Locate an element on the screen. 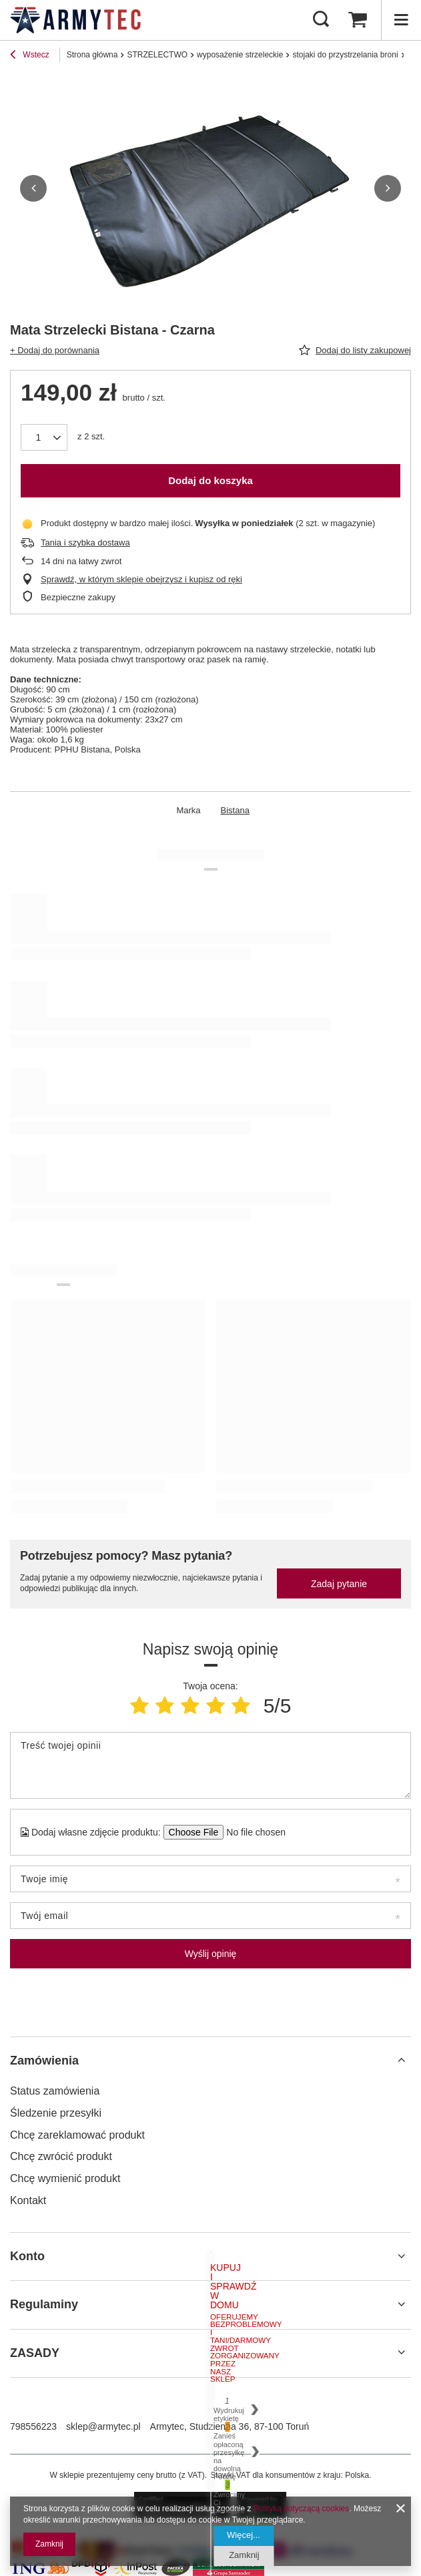  Sprawdź, w którym sklepie obejrzysz i kupisz od ręki is located at coordinates (141, 579).